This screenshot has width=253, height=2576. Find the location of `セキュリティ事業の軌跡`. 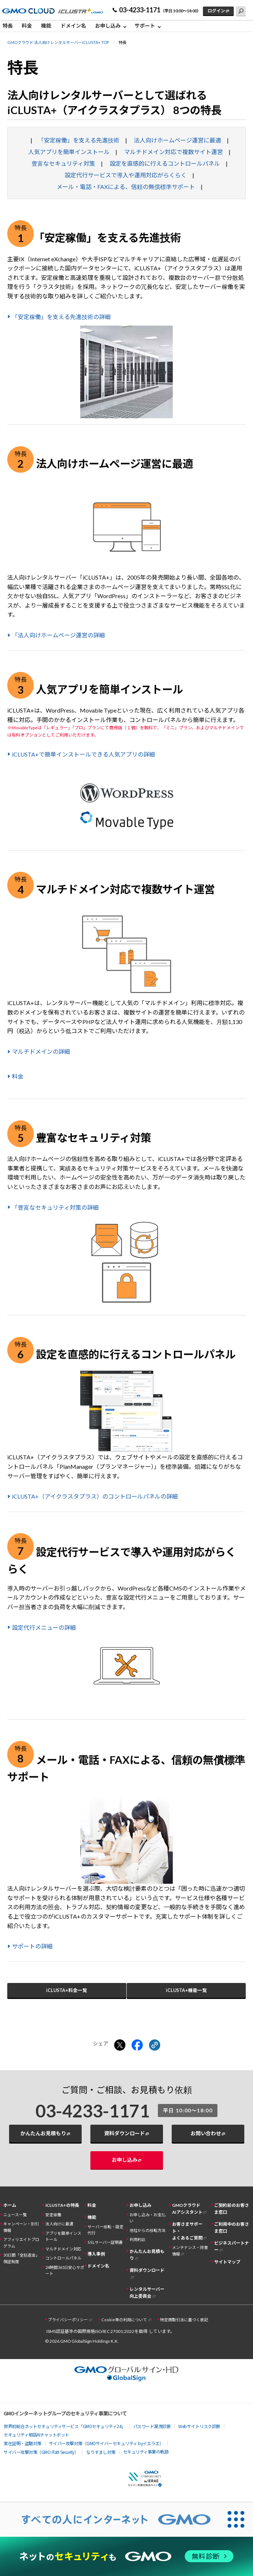

セキュリティ事業の軌跡 is located at coordinates (146, 2451).